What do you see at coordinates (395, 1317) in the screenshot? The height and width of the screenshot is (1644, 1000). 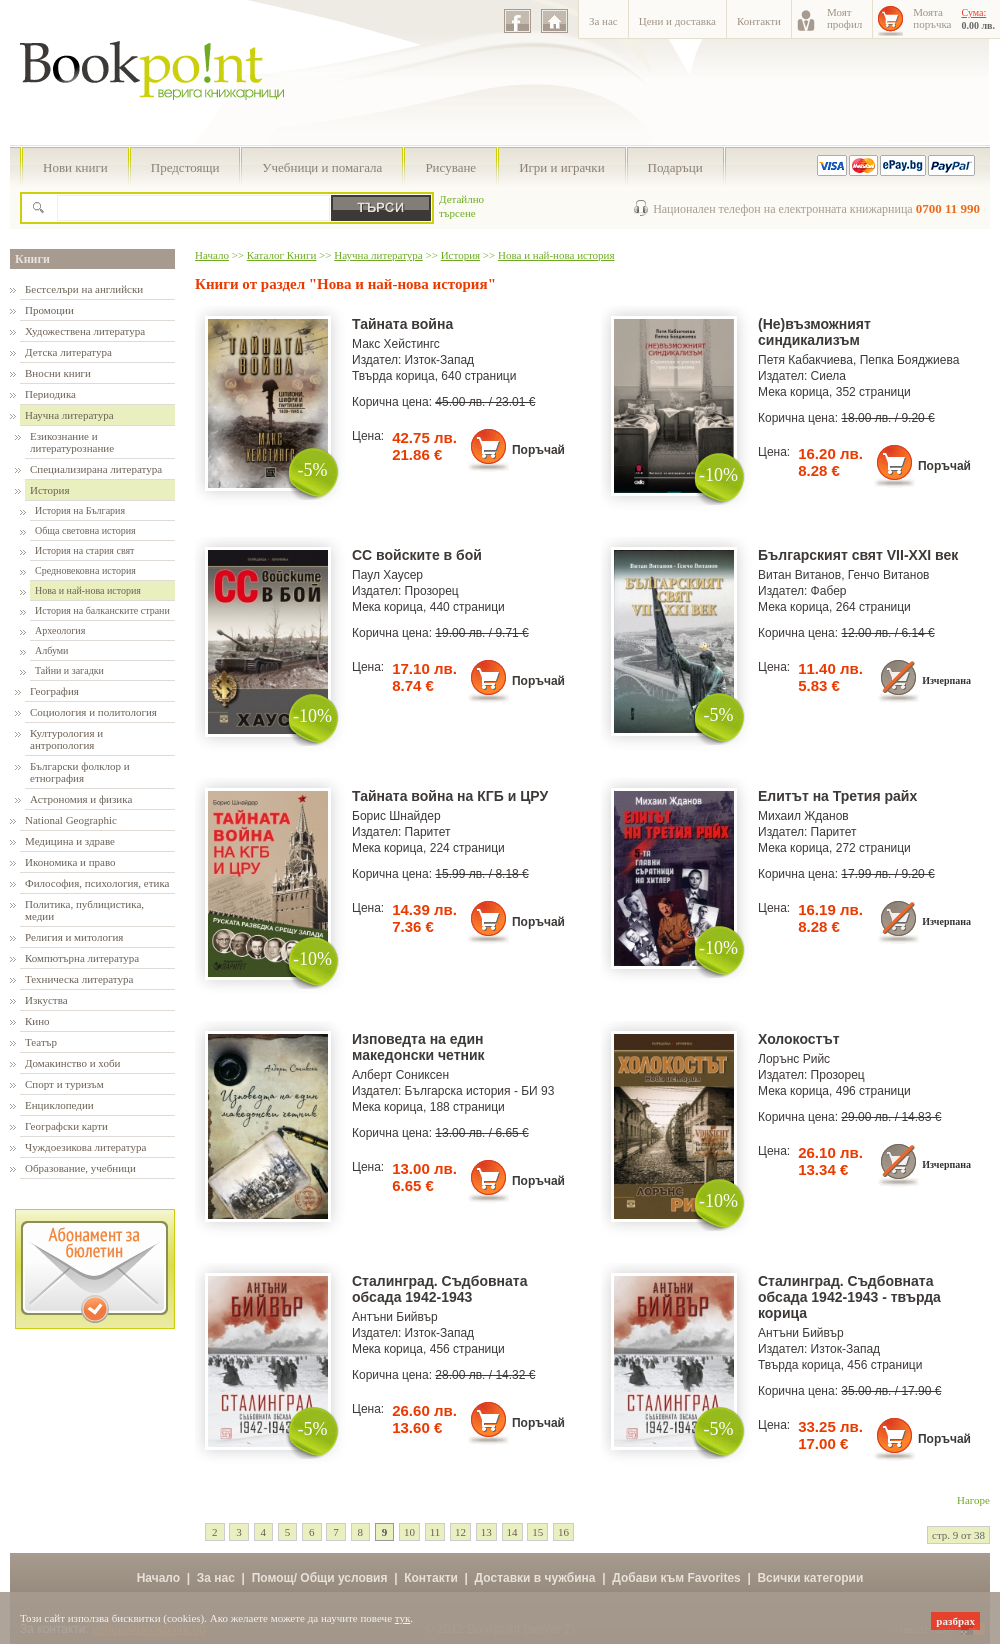 I see `Антъни Бийвър` at bounding box center [395, 1317].